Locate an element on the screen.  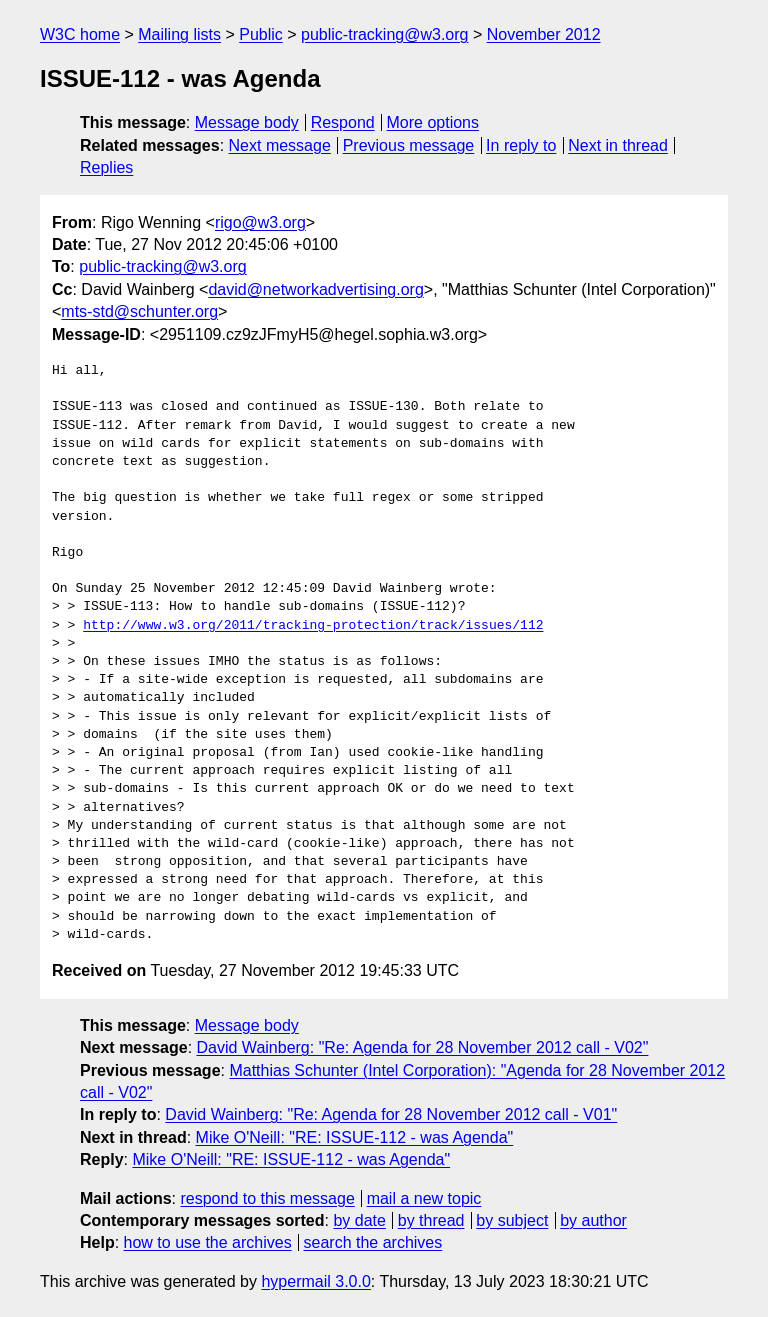
david@networkadvertising.org is located at coordinates (315, 289).